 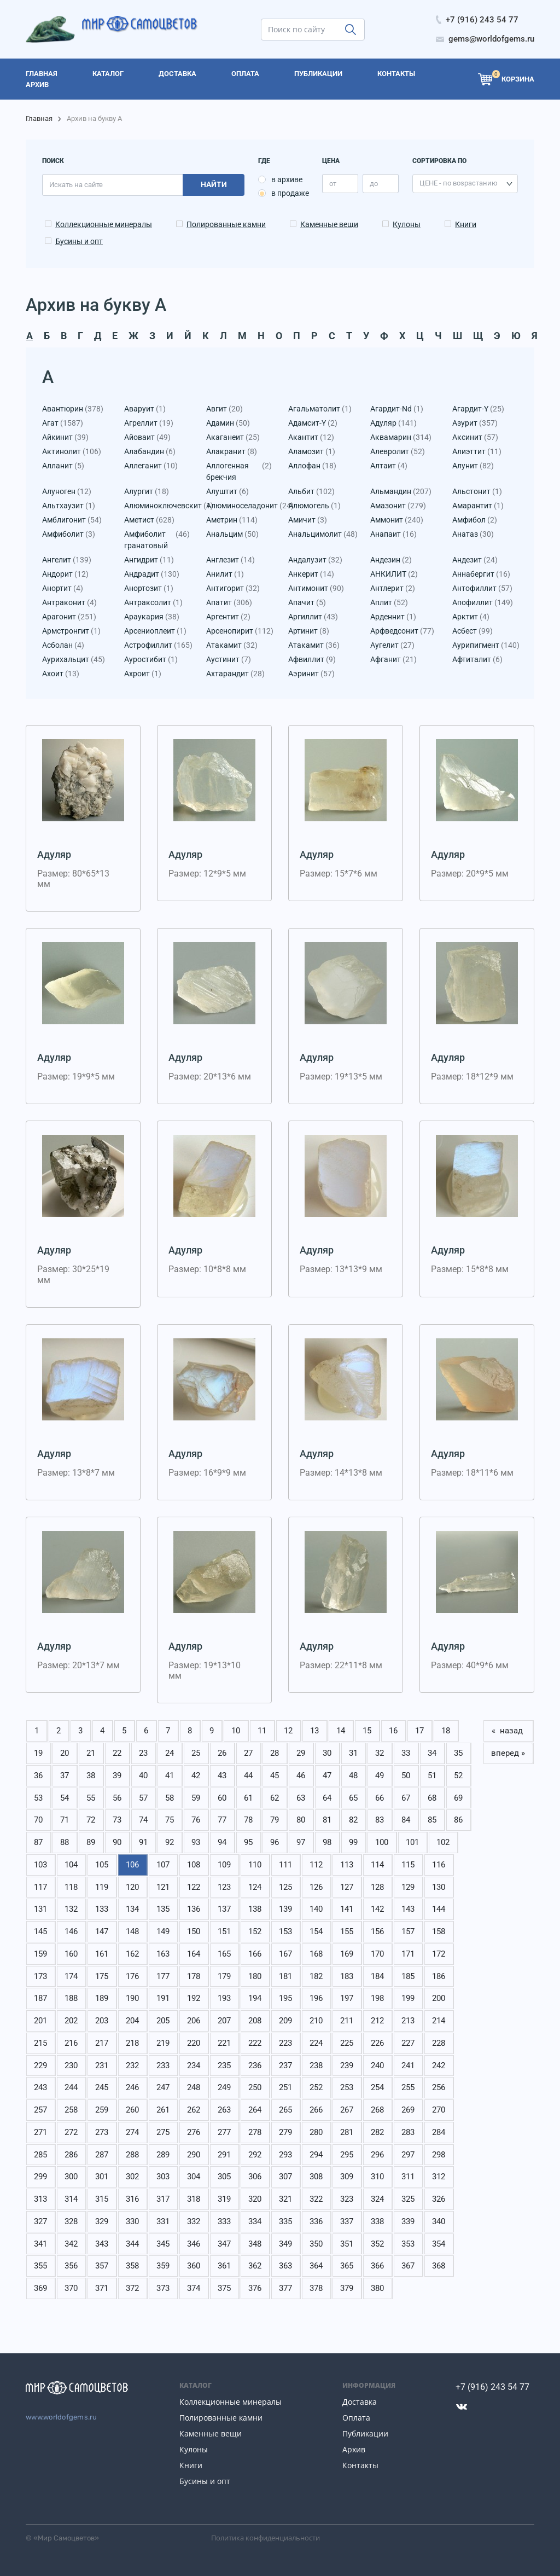 I want to click on 363, so click(x=285, y=2266).